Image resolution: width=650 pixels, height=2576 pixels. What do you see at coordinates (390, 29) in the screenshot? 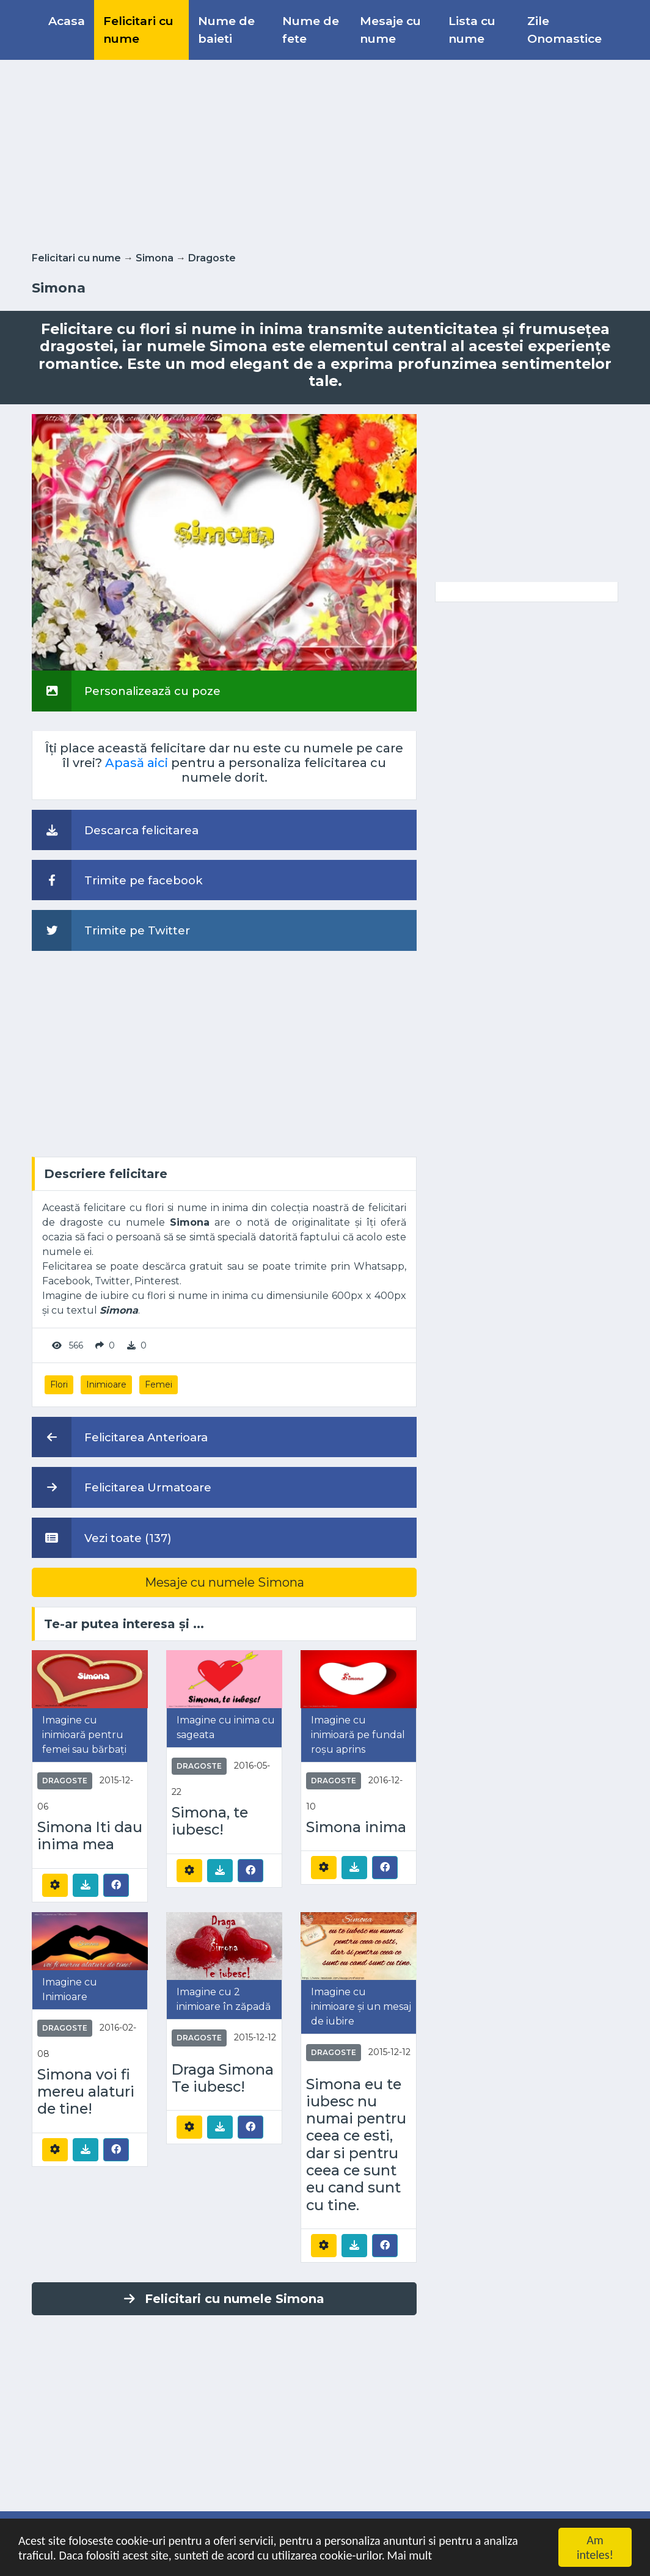
I see `Mesaje cu nume` at bounding box center [390, 29].